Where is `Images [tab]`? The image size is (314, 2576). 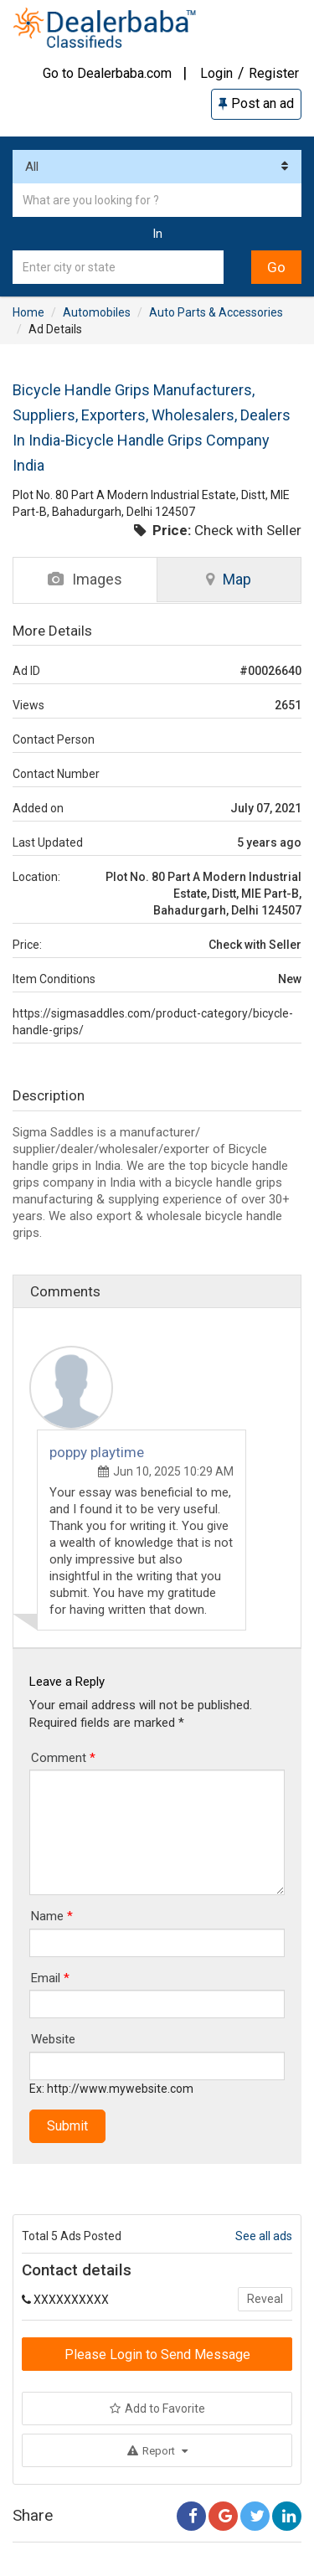 Images [tab] is located at coordinates (85, 579).